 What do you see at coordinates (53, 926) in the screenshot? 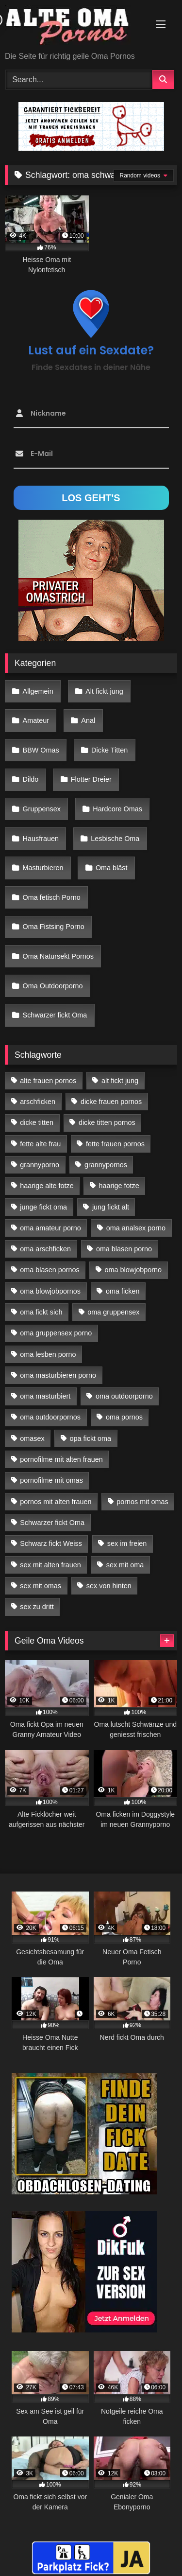
I see `Oma Fistsing Porno` at bounding box center [53, 926].